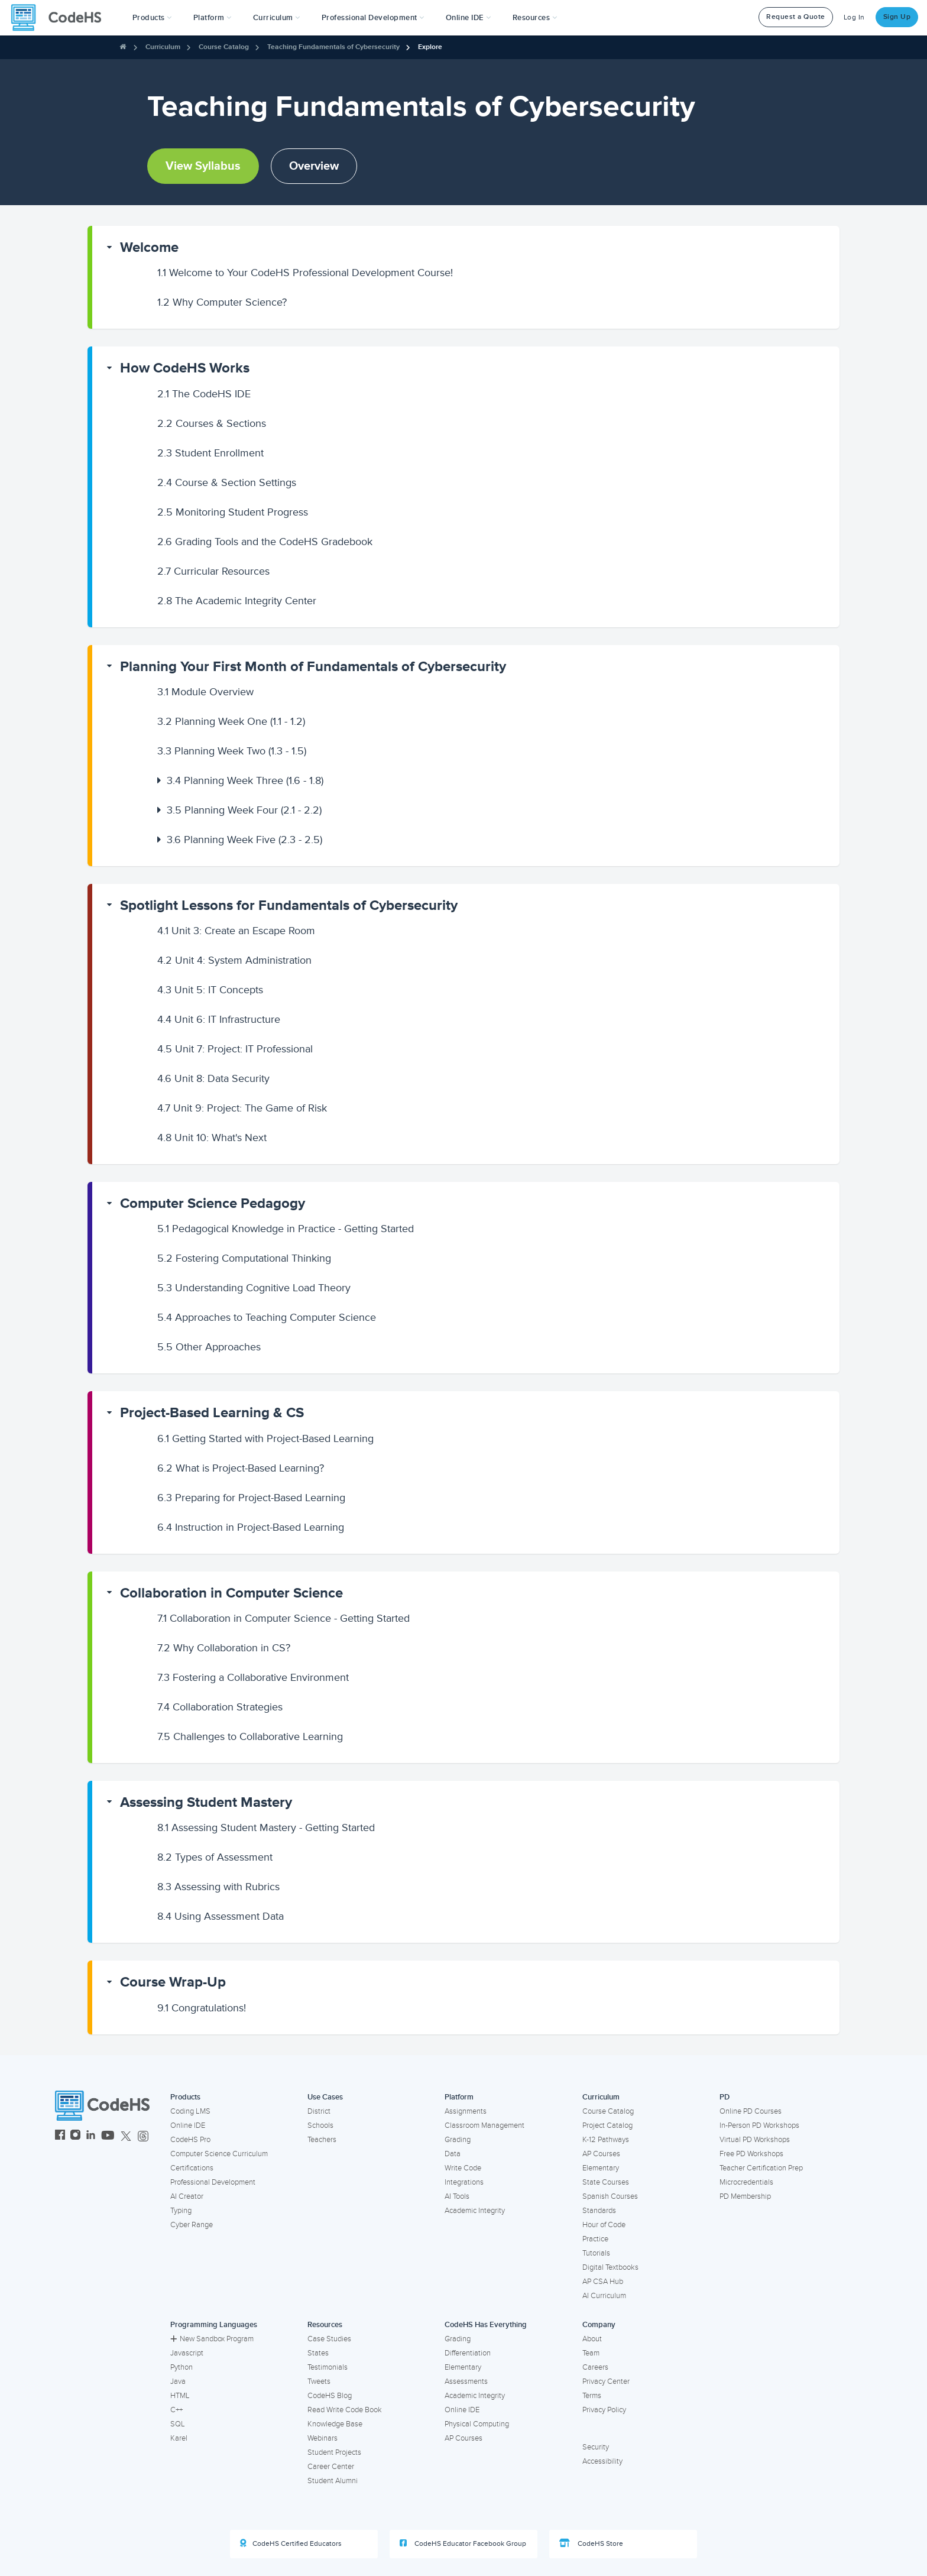 This screenshot has height=2576, width=927. I want to click on Unit 6: IT Infrastructure, so click(218, 1019).